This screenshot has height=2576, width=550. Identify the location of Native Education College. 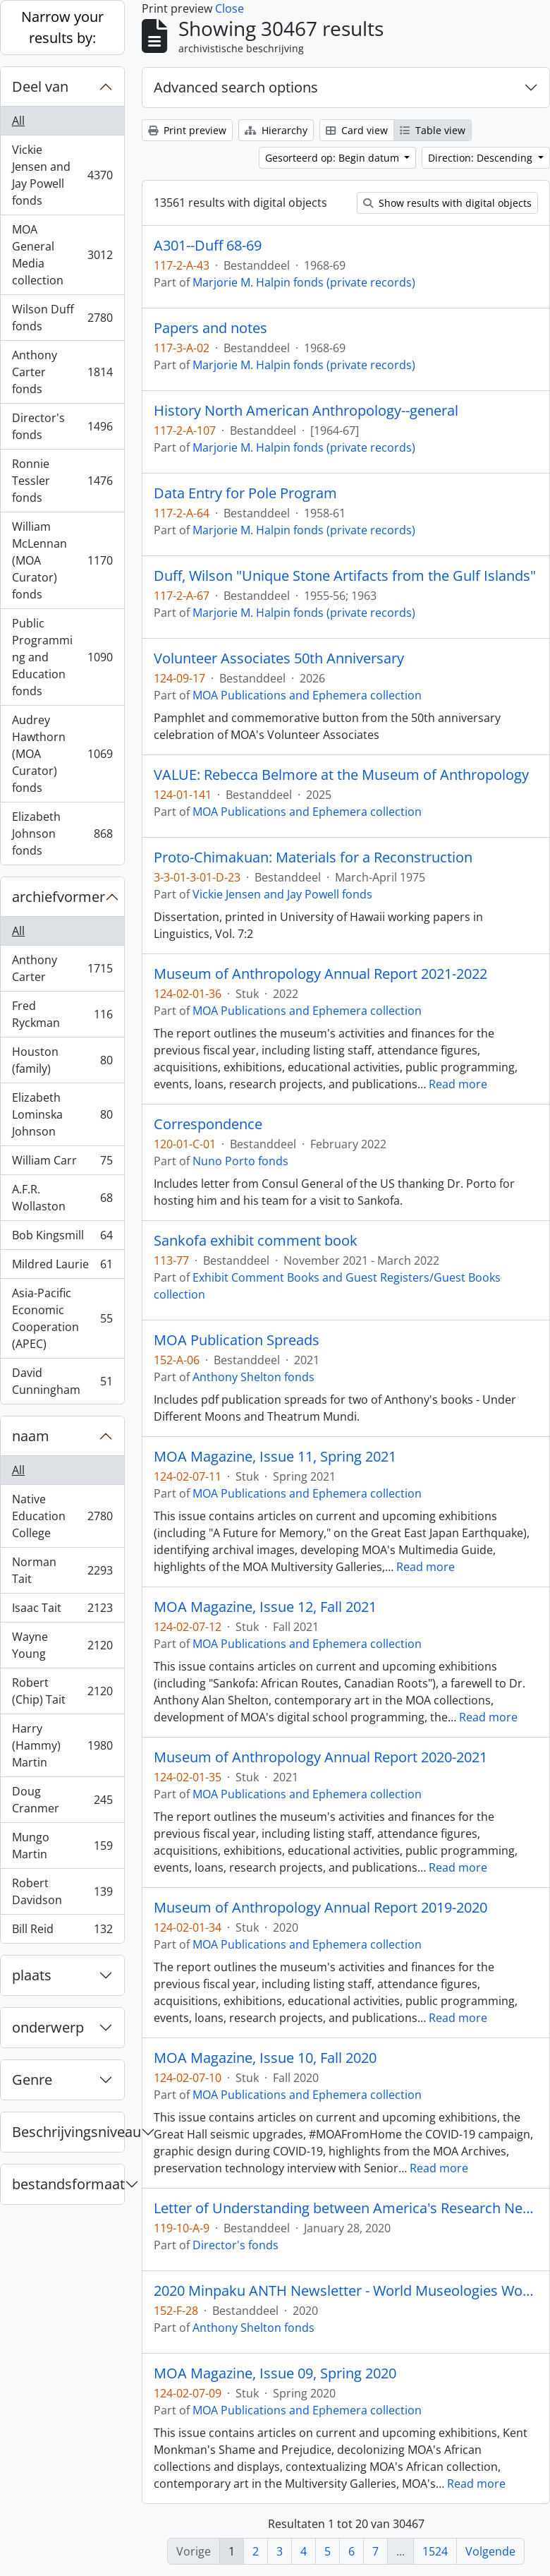
(62, 1516).